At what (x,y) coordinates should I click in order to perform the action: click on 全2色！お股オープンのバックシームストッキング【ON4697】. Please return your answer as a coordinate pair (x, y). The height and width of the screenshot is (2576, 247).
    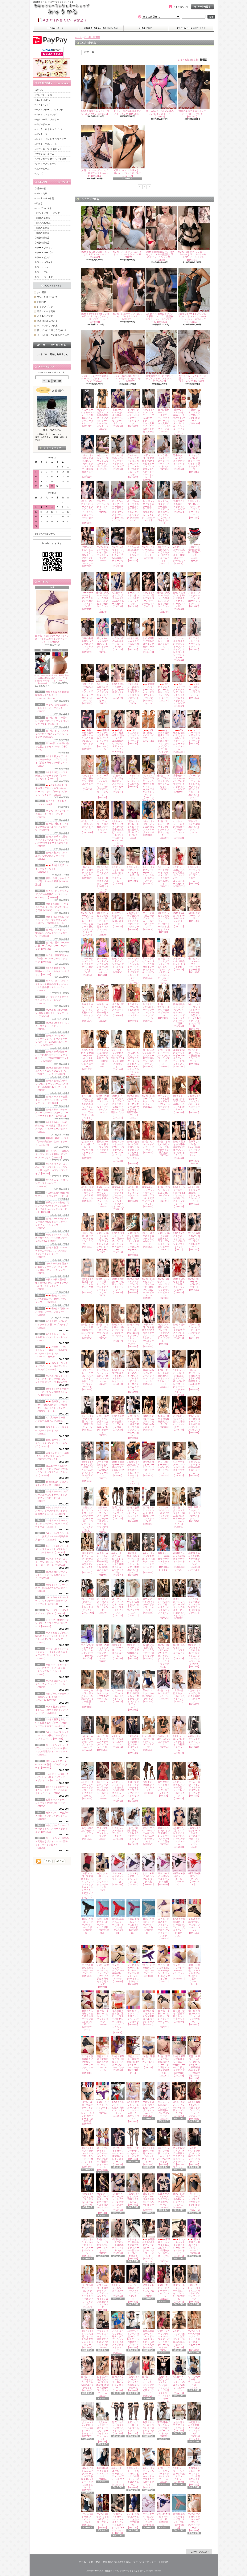
    Looking at the image, I should click on (133, 1514).